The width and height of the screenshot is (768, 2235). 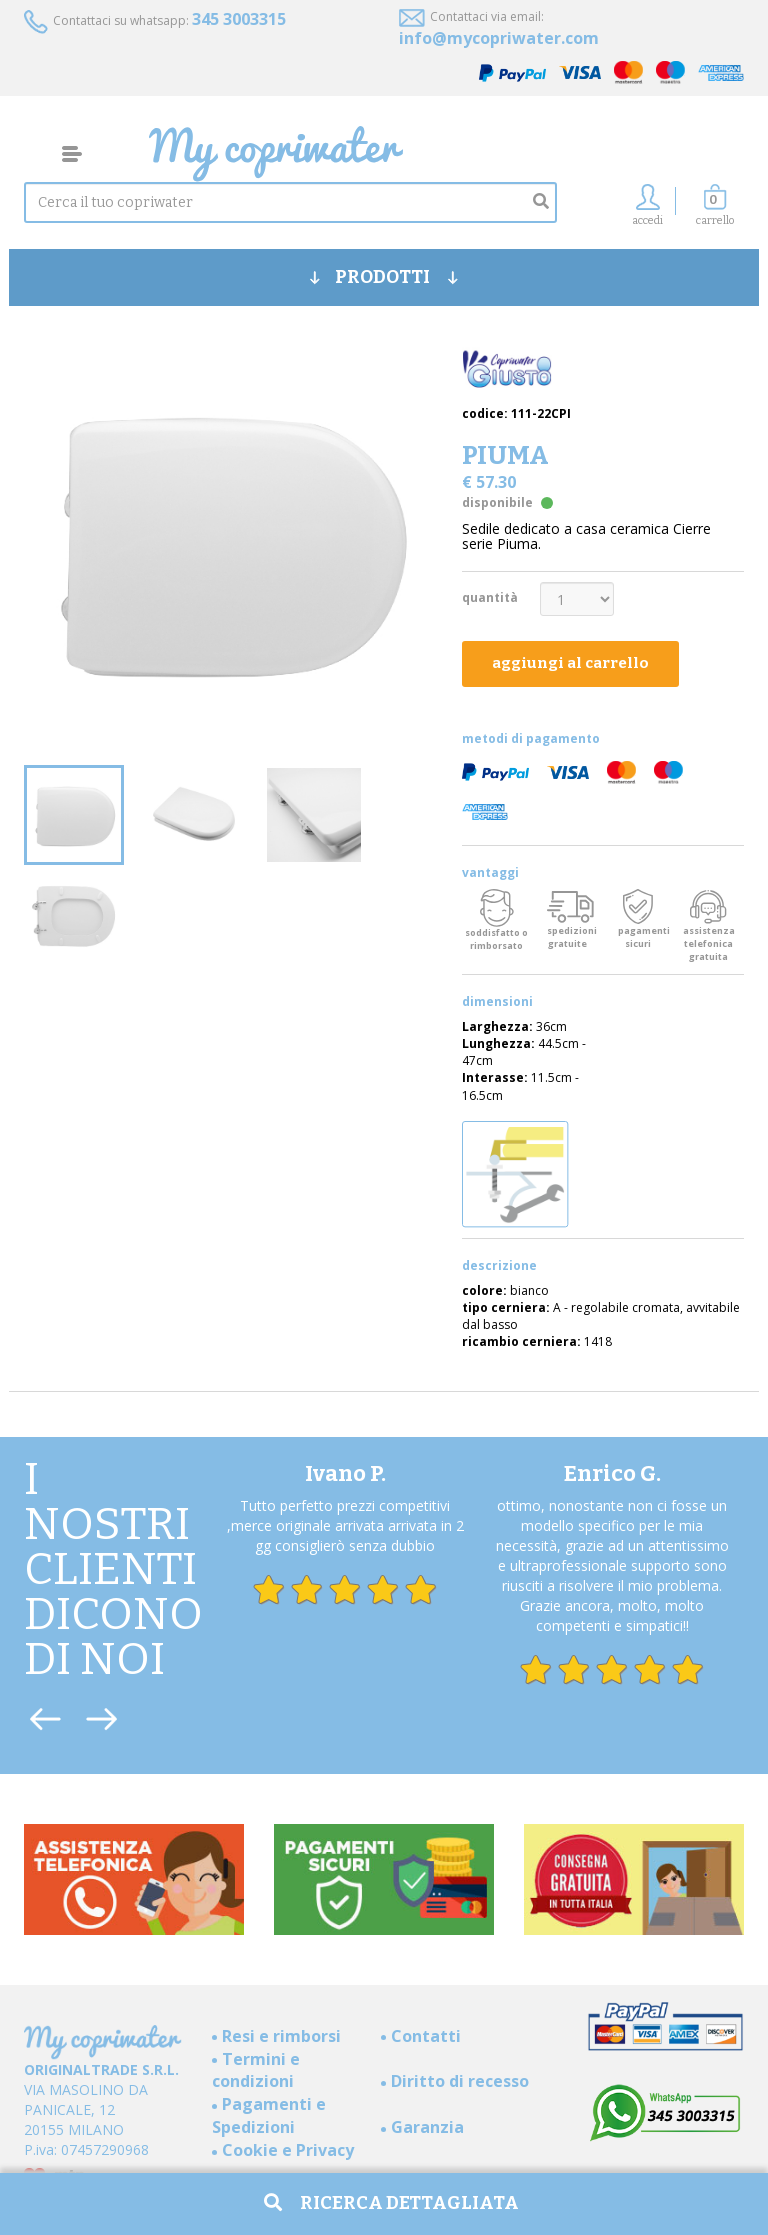 I want to click on Pagamenti e Spedizioni, so click(x=269, y=2115).